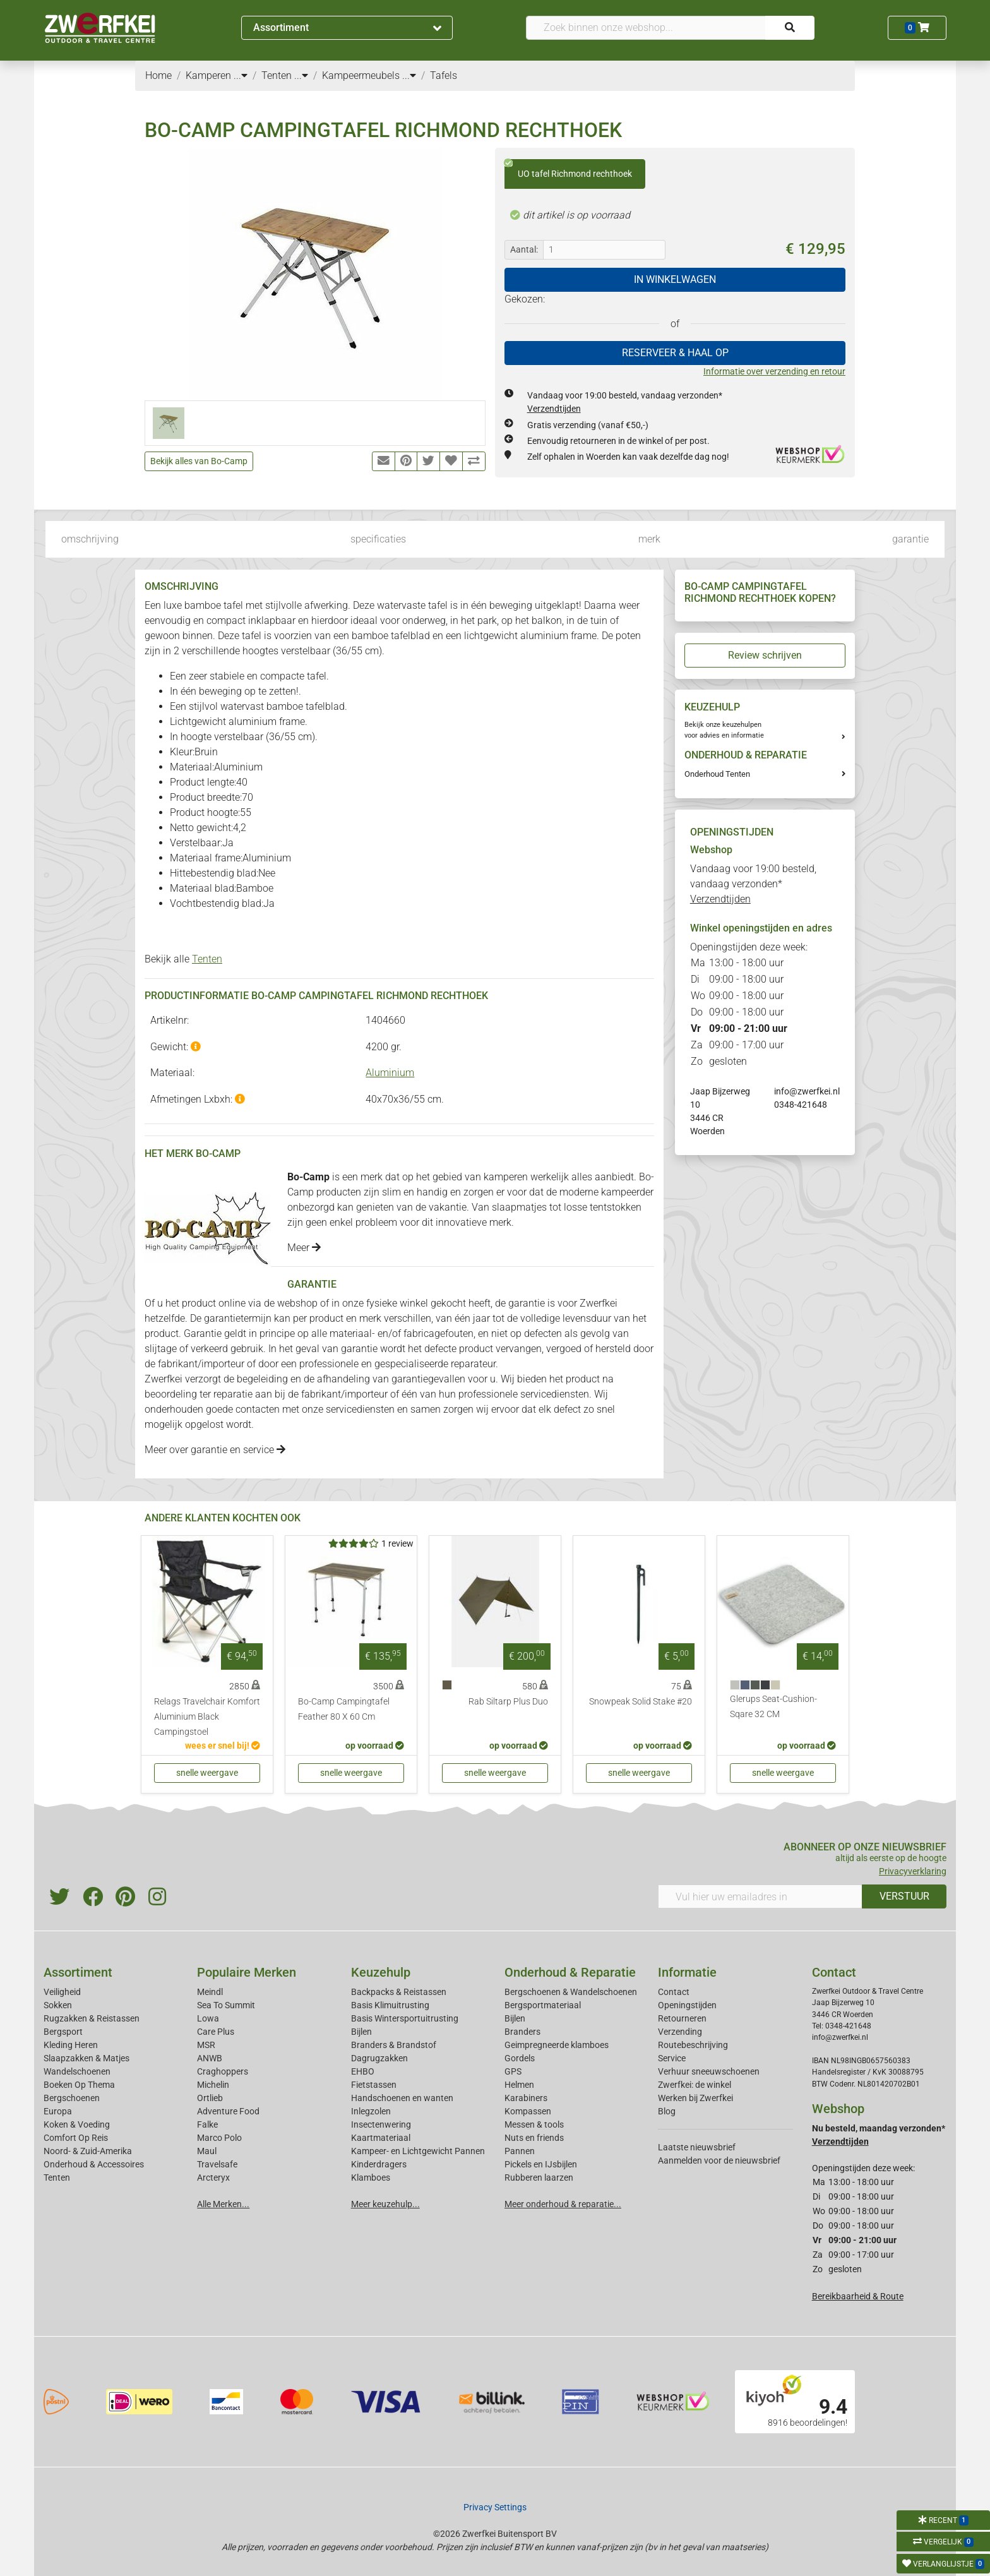 This screenshot has height=2576, width=990. I want to click on Aantal:, so click(524, 249).